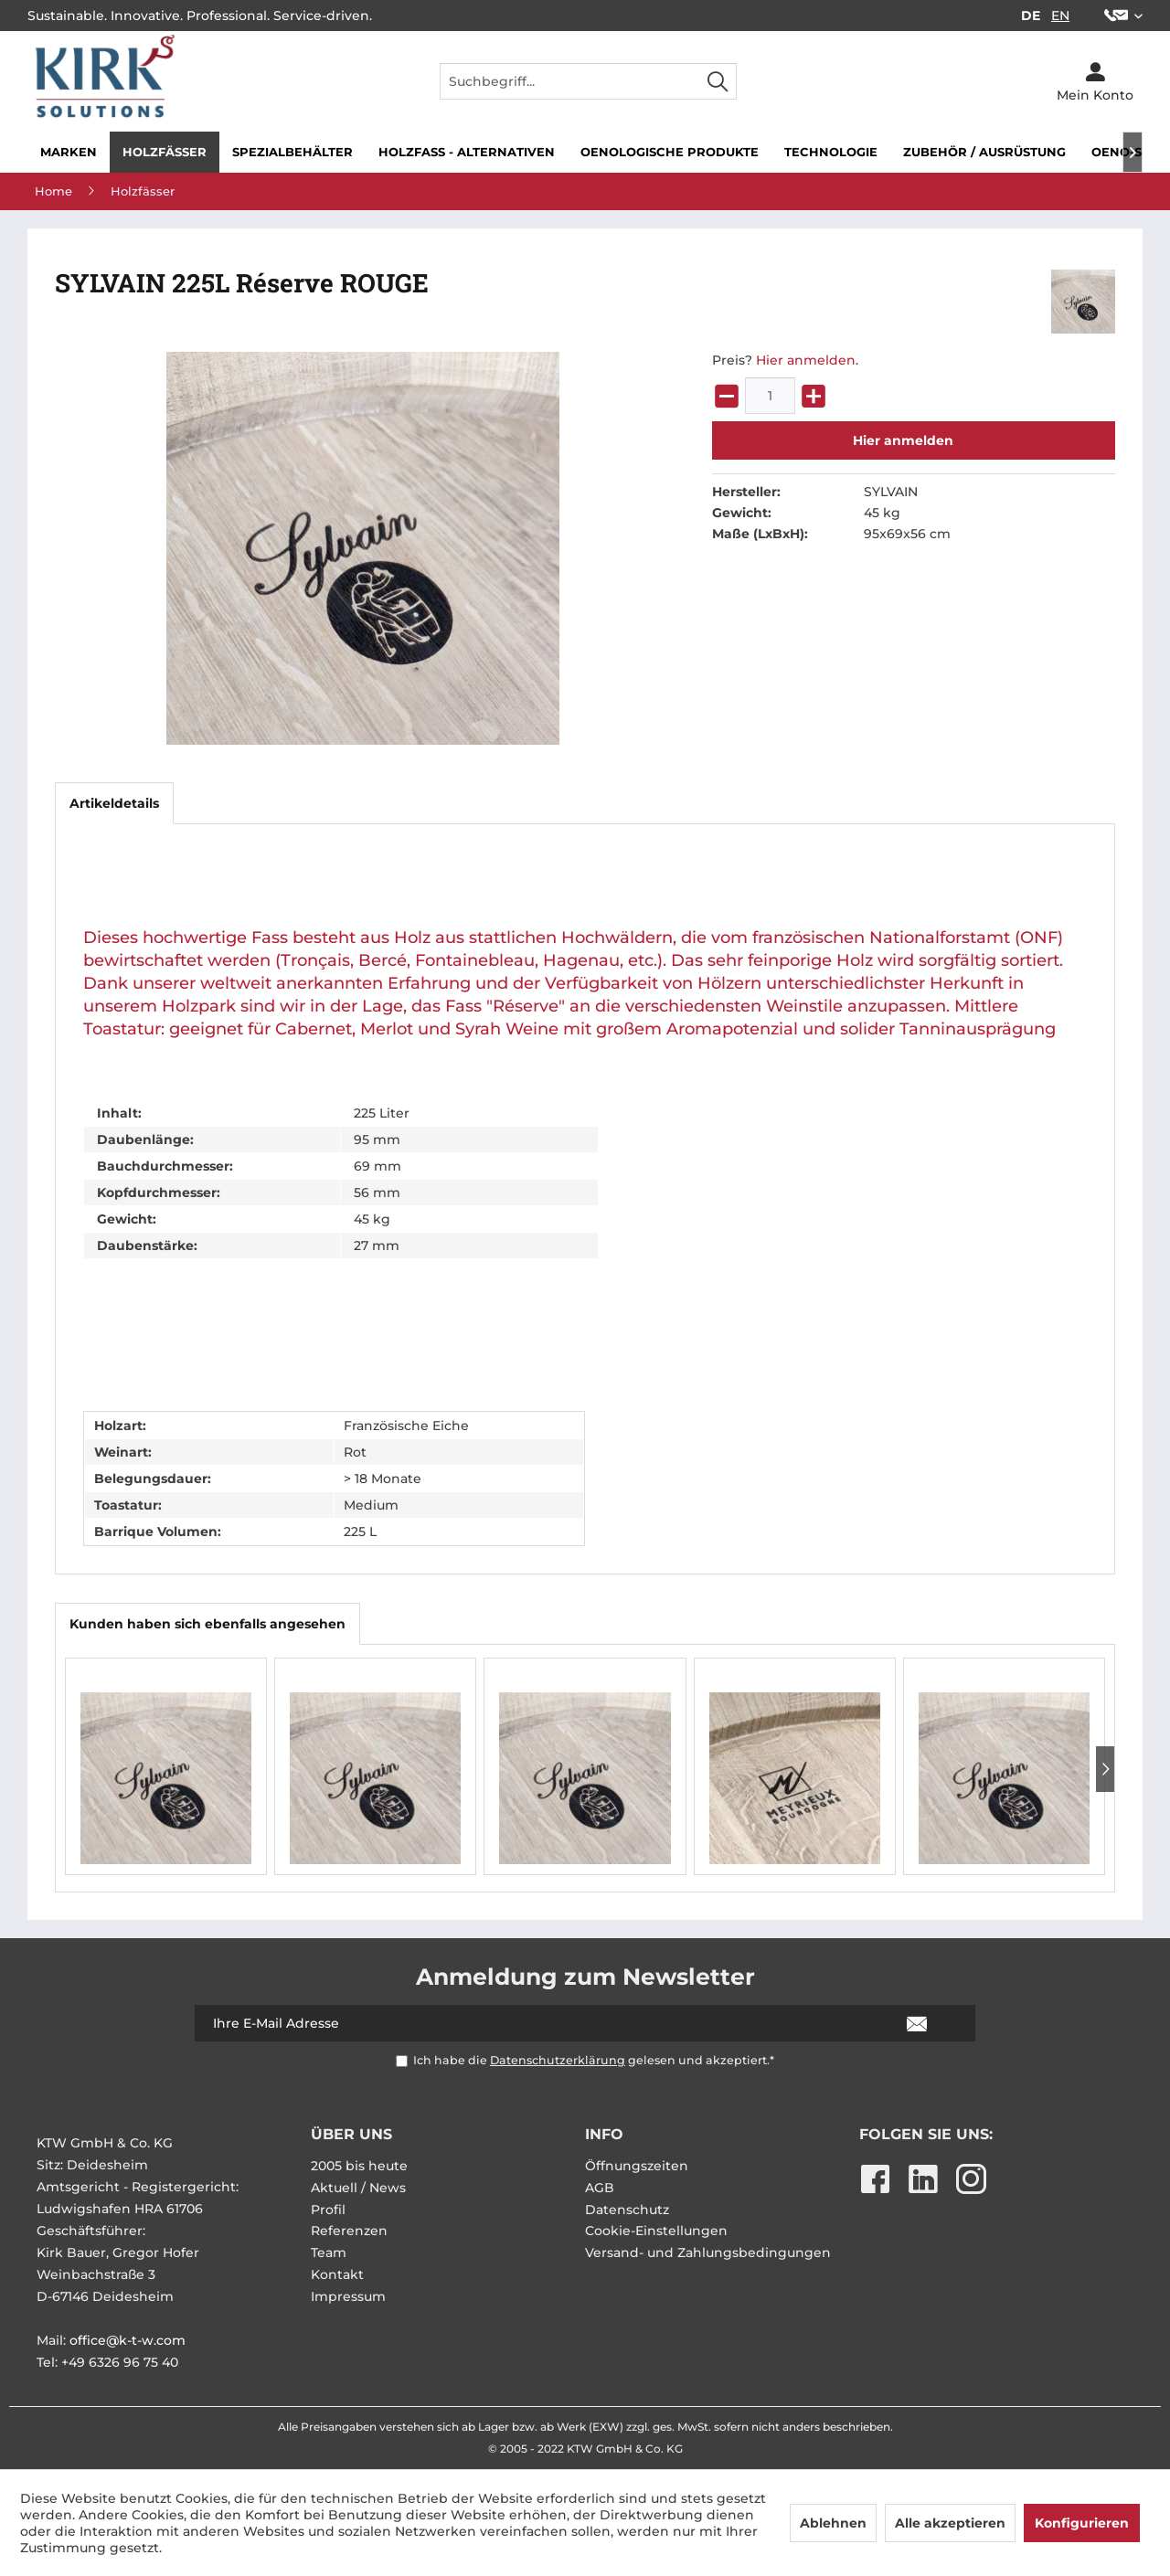 The width and height of the screenshot is (1170, 2576). I want to click on office@k-t-w.com, so click(127, 2340).